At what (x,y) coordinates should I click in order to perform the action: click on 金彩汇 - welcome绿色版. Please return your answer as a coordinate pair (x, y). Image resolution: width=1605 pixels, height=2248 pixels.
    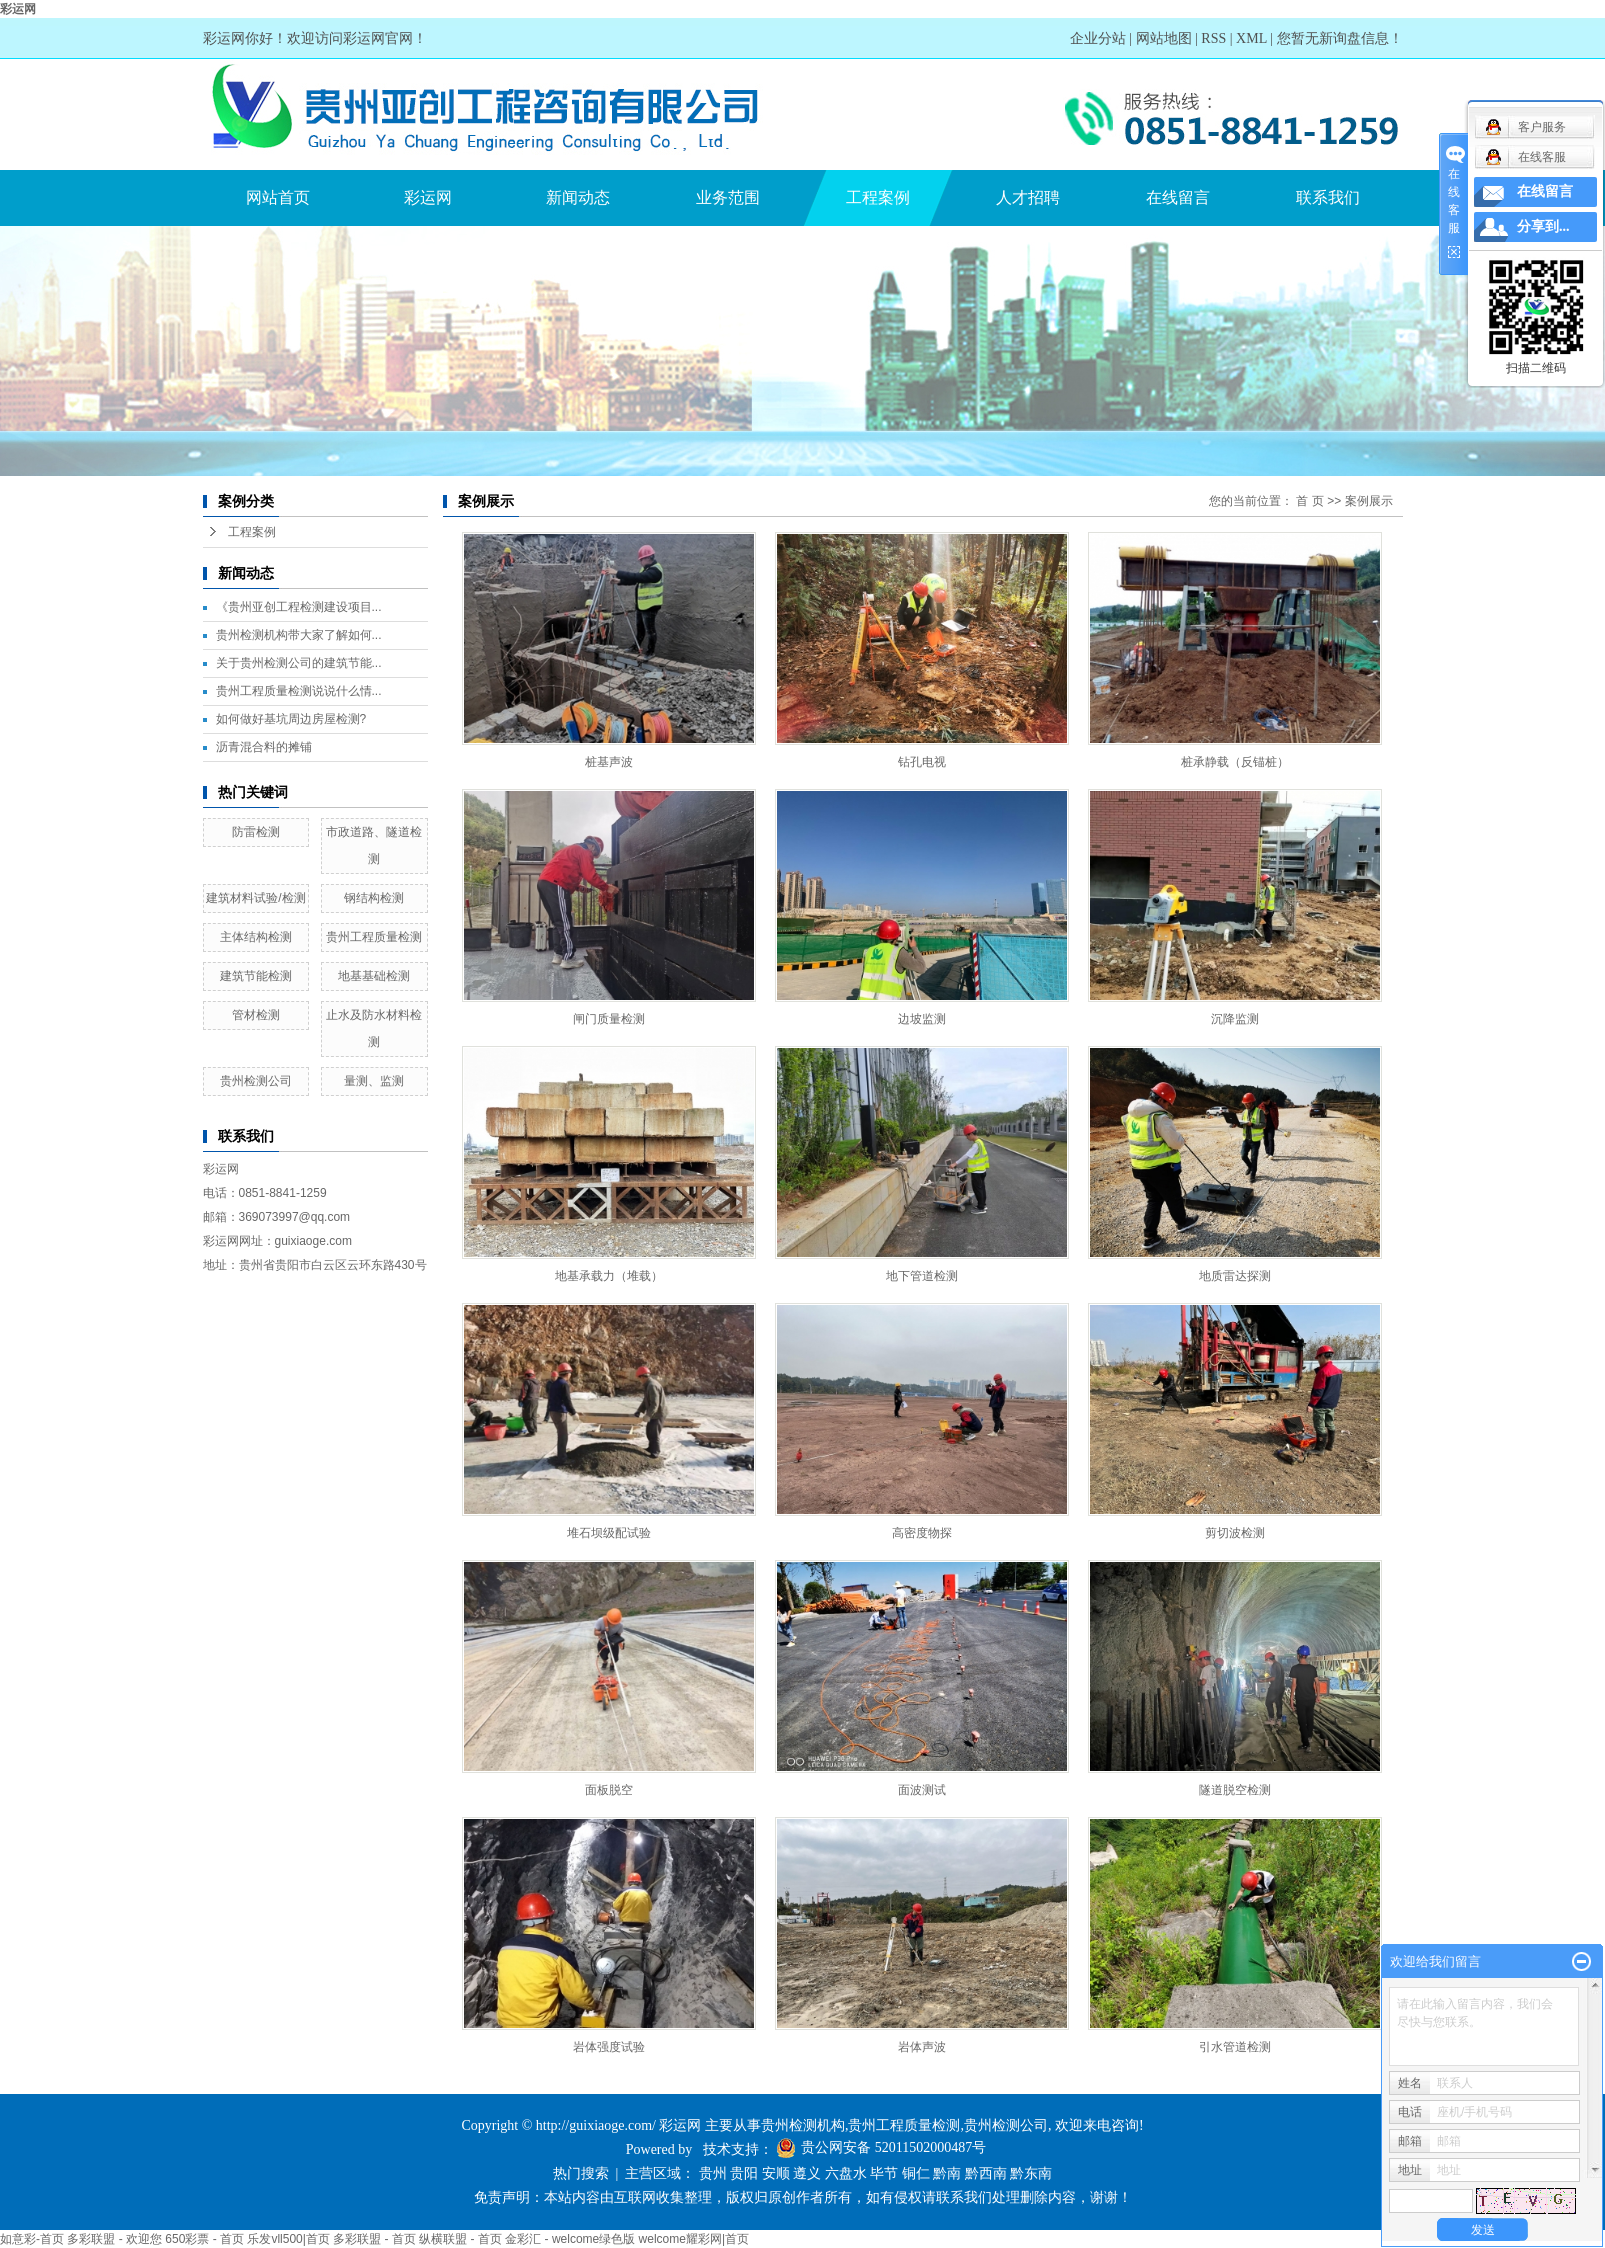
    Looking at the image, I should click on (570, 2239).